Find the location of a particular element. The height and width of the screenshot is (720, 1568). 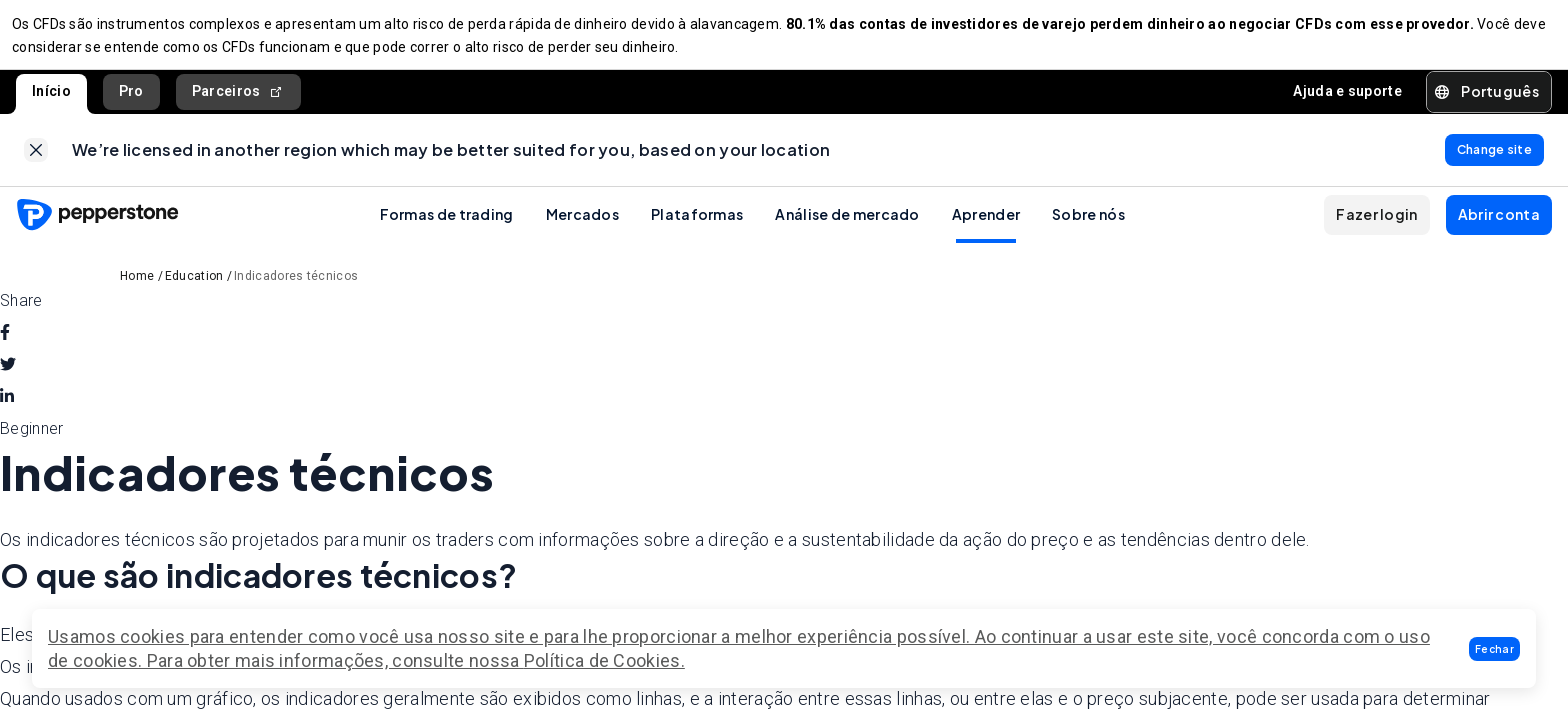

Sobre nós is located at coordinates (1088, 230).